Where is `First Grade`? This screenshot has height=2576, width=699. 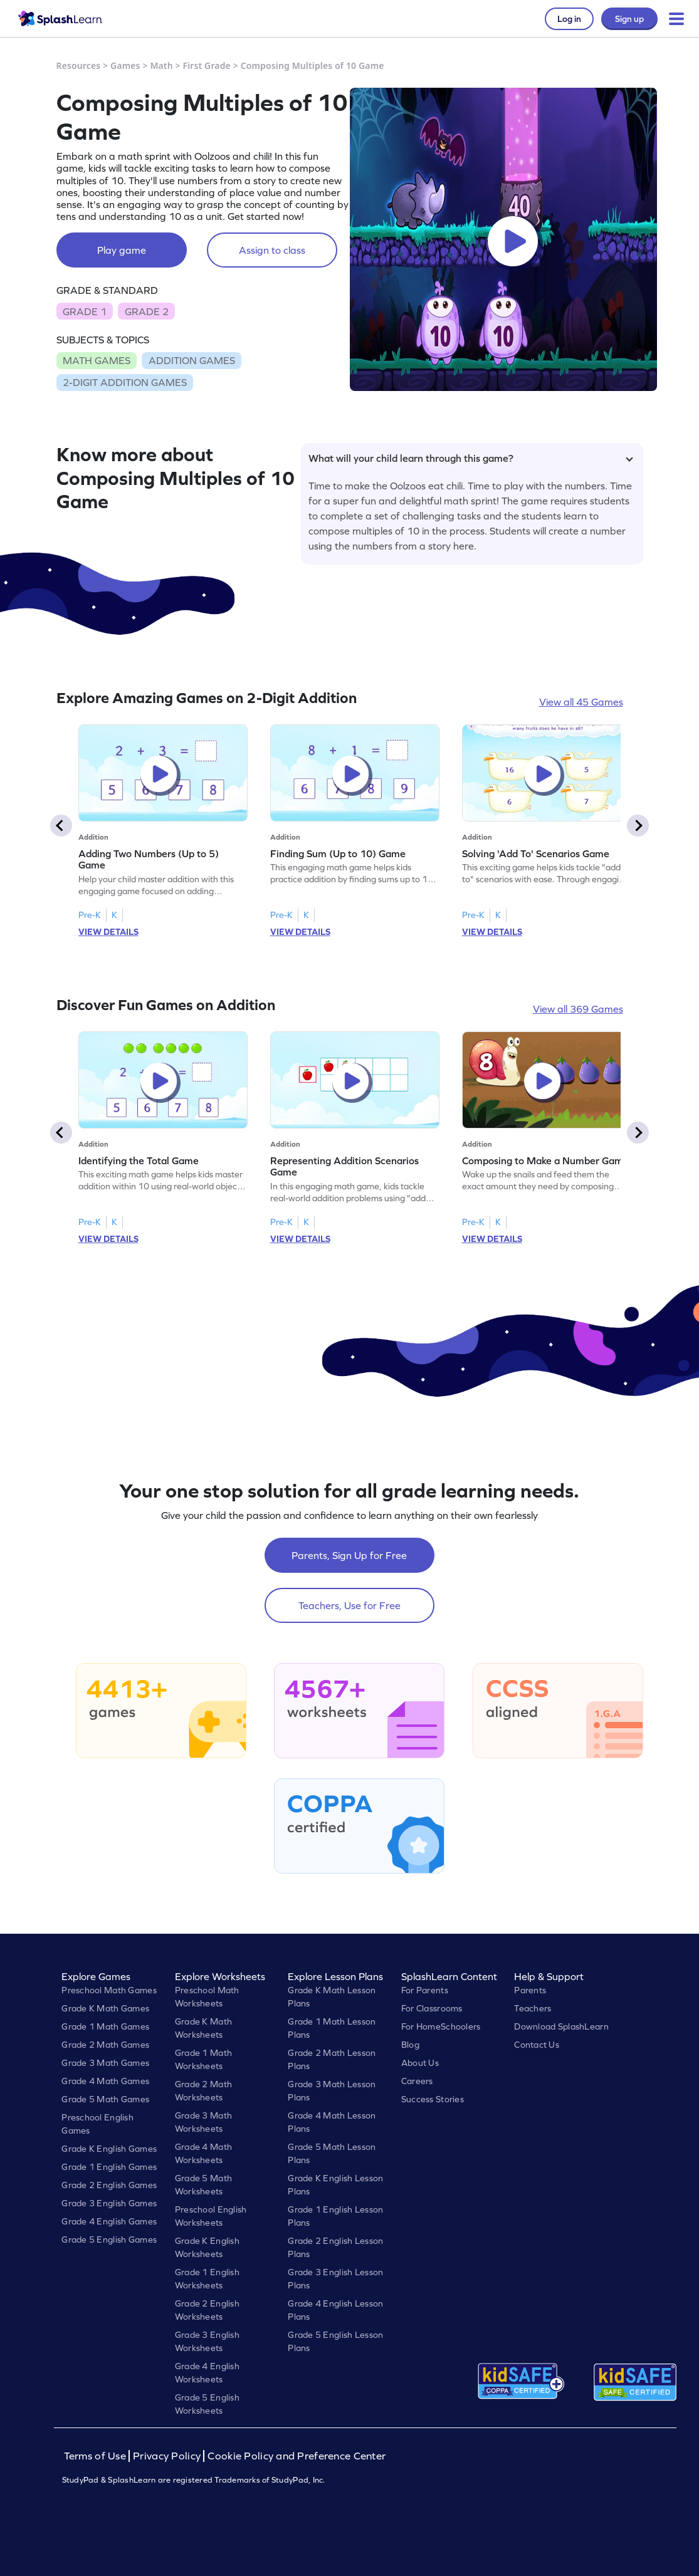 First Grade is located at coordinates (206, 65).